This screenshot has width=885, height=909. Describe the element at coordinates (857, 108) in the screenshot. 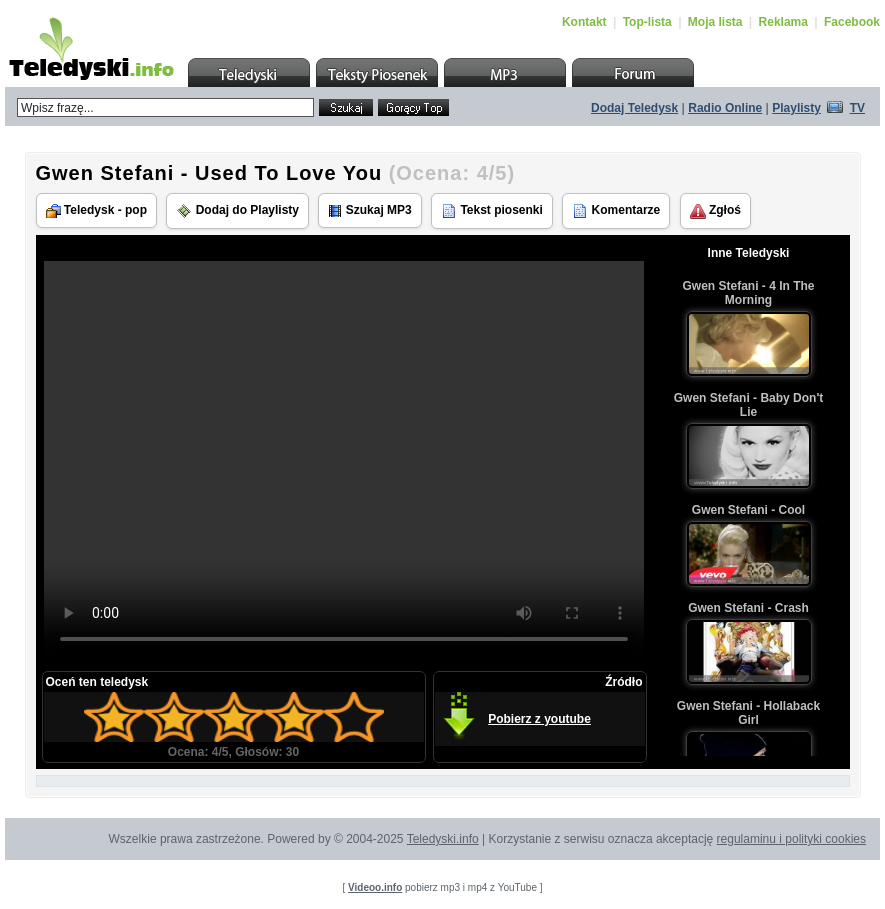

I see `TV` at that location.